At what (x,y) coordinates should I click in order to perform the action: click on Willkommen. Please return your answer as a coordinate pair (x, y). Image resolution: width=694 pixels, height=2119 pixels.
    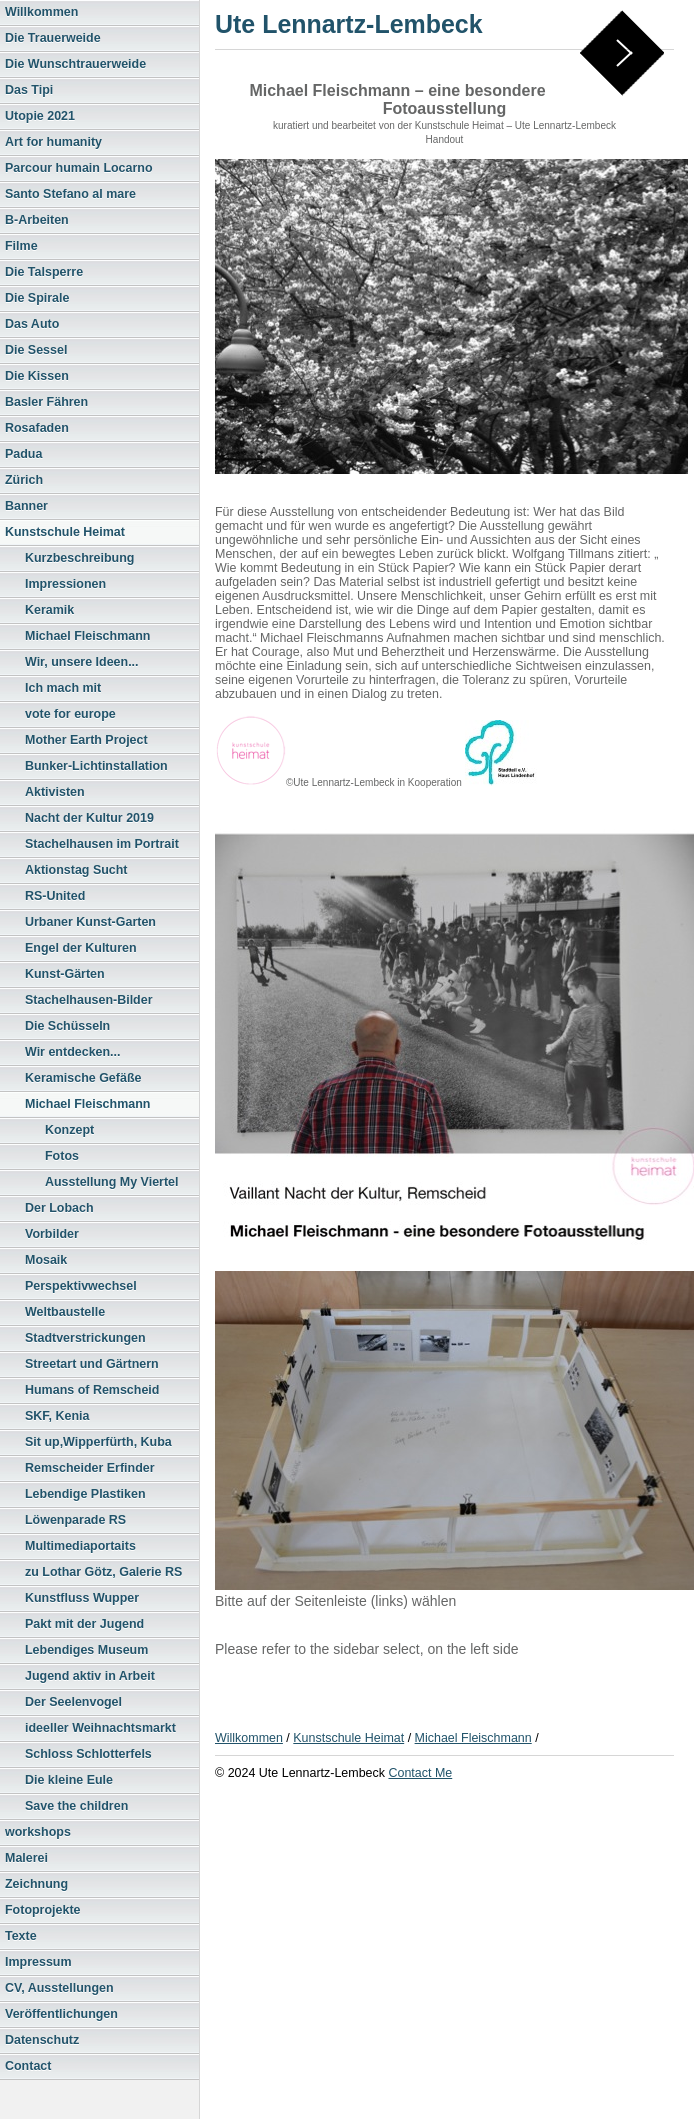
    Looking at the image, I should click on (41, 12).